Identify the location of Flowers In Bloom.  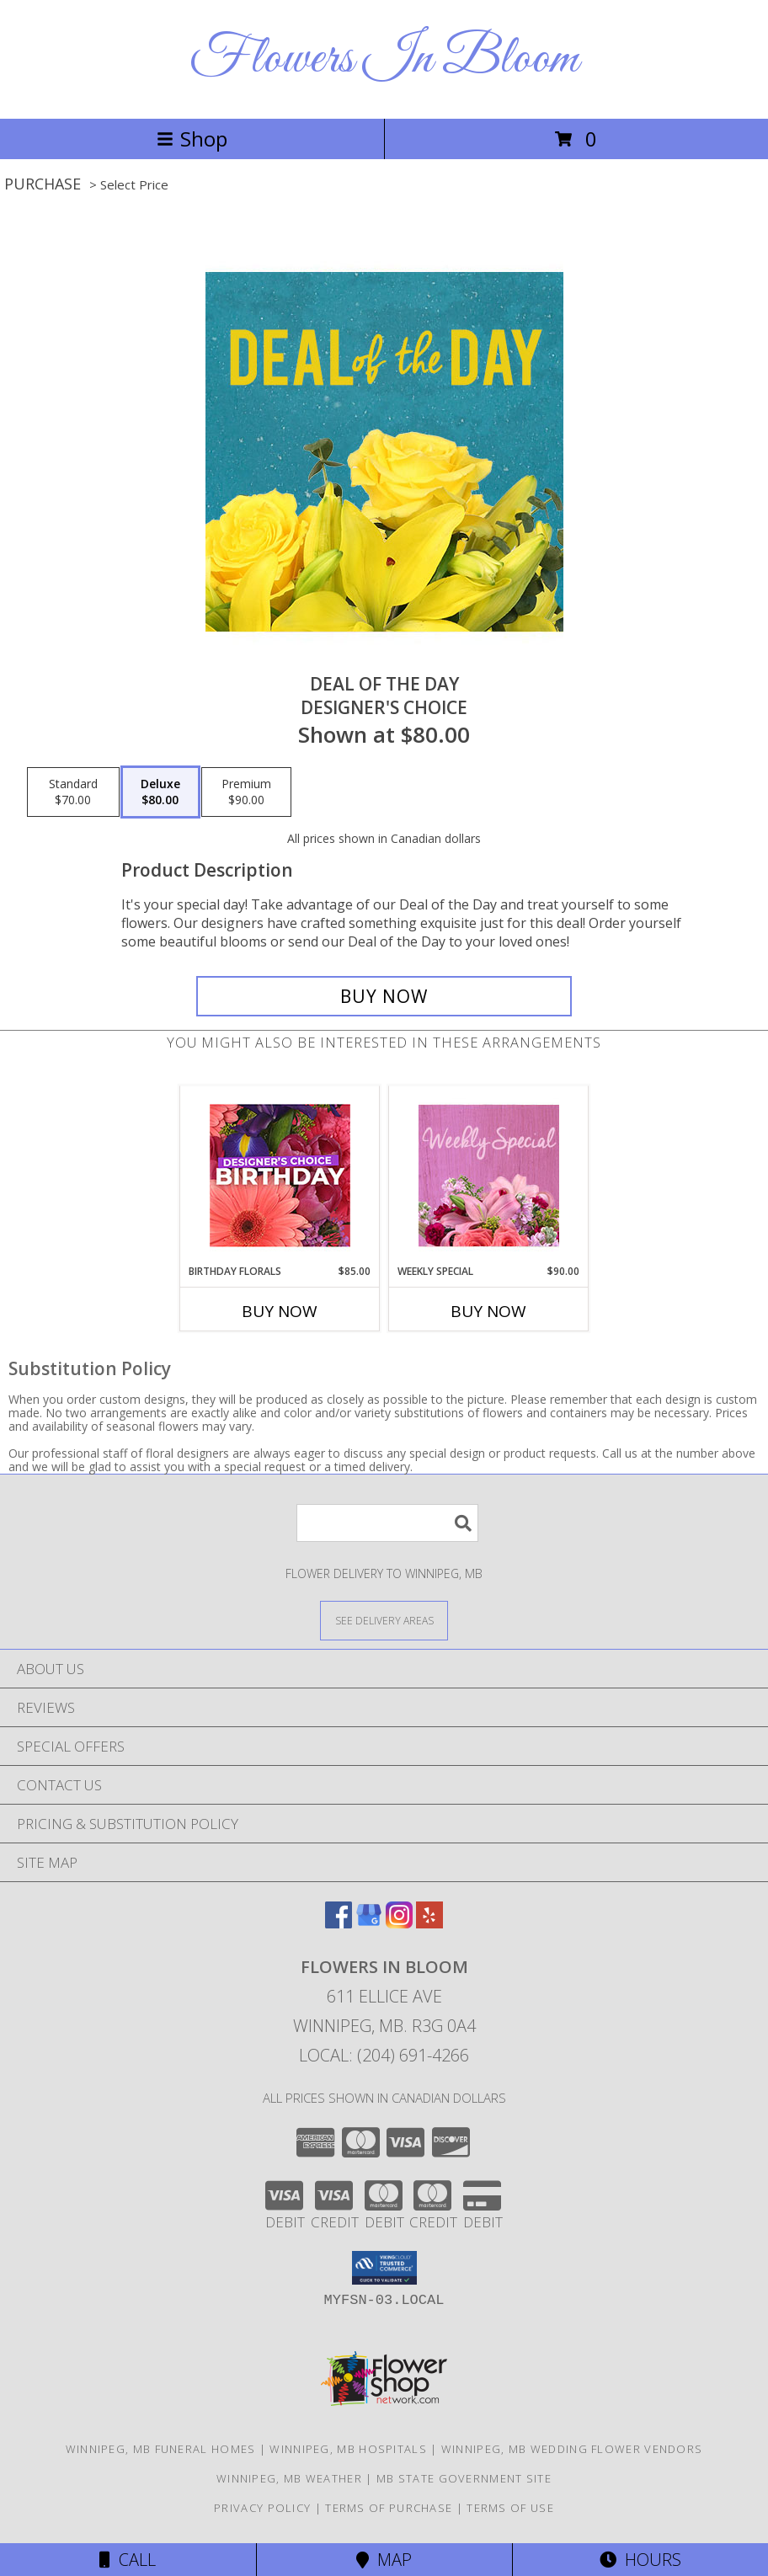
(384, 59).